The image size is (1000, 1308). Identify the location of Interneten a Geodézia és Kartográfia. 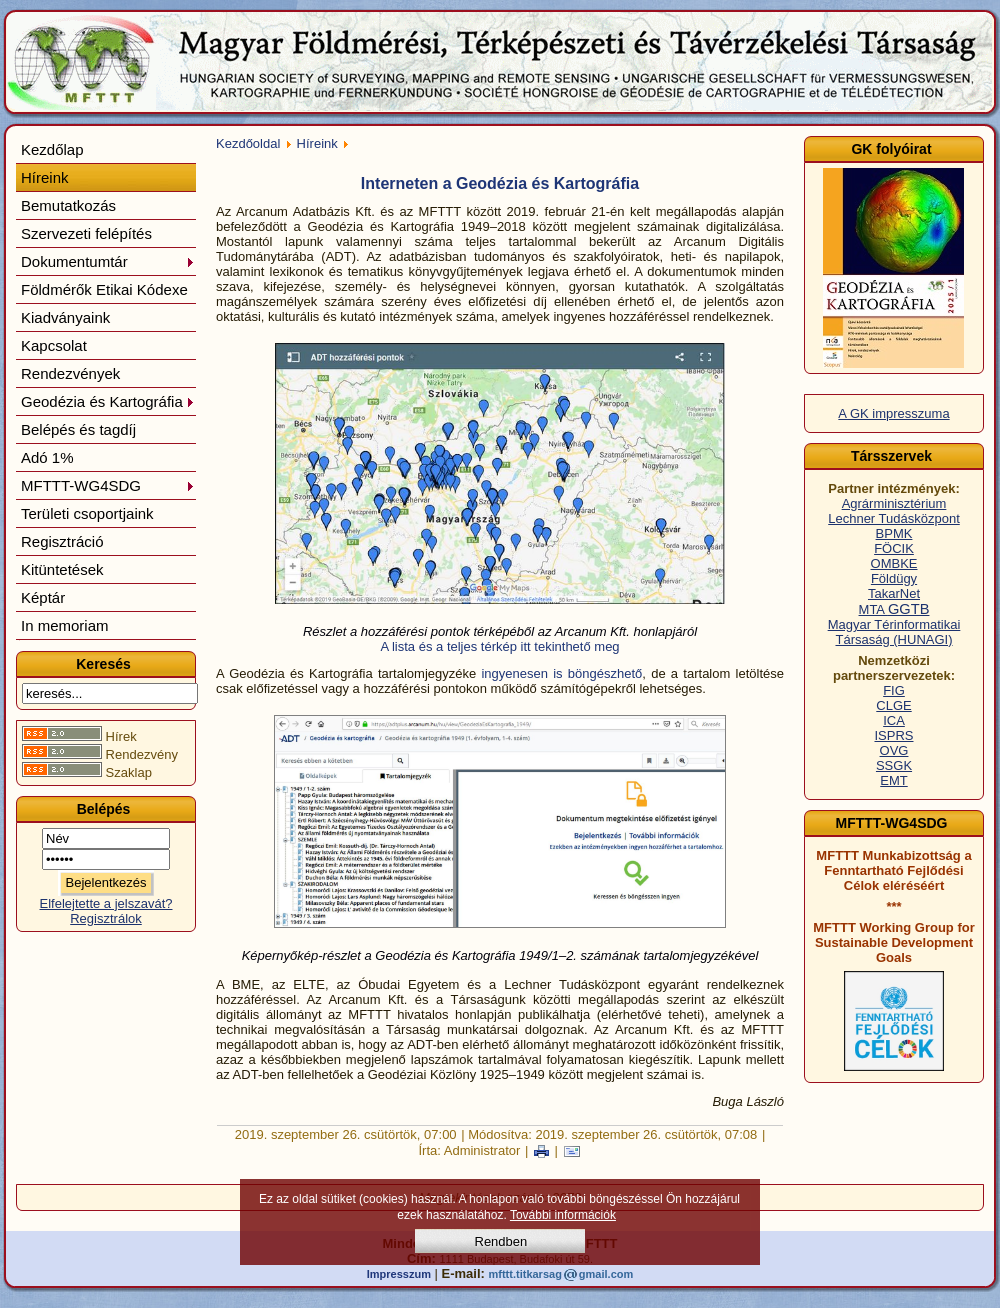
(500, 183).